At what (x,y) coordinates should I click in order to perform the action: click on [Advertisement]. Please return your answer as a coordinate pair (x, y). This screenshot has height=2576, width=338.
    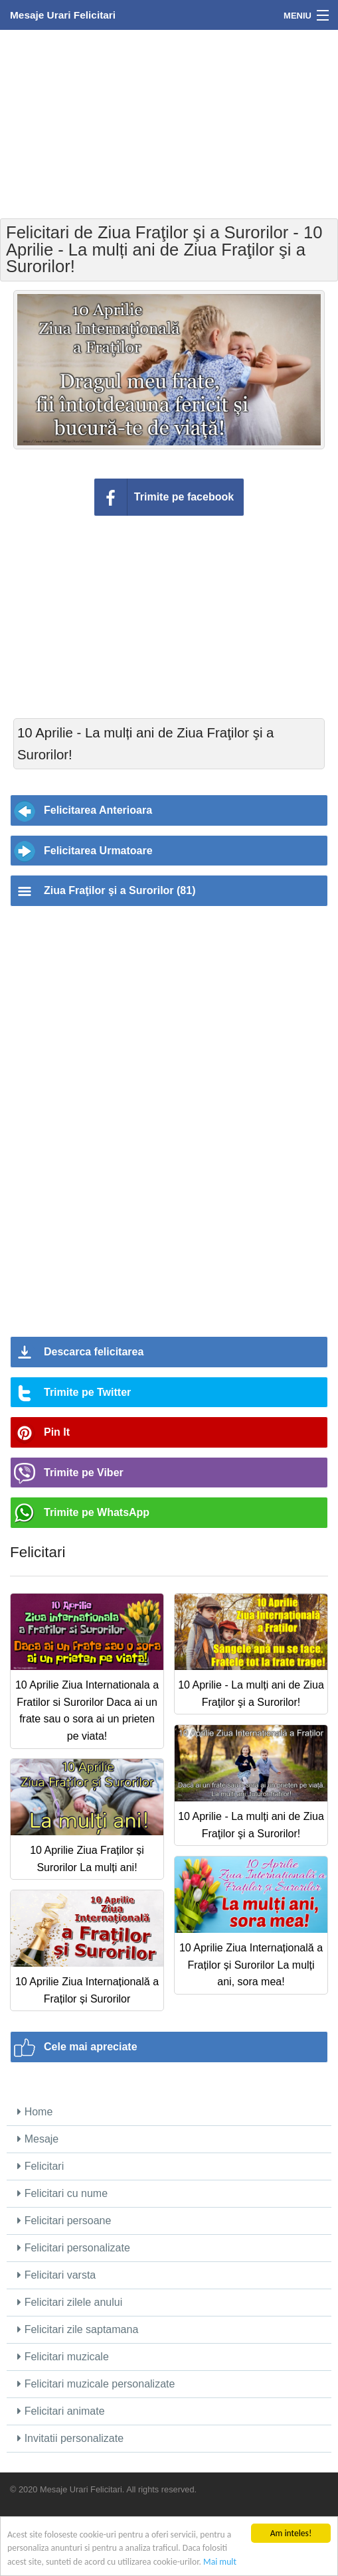
    Looking at the image, I should click on (169, 123).